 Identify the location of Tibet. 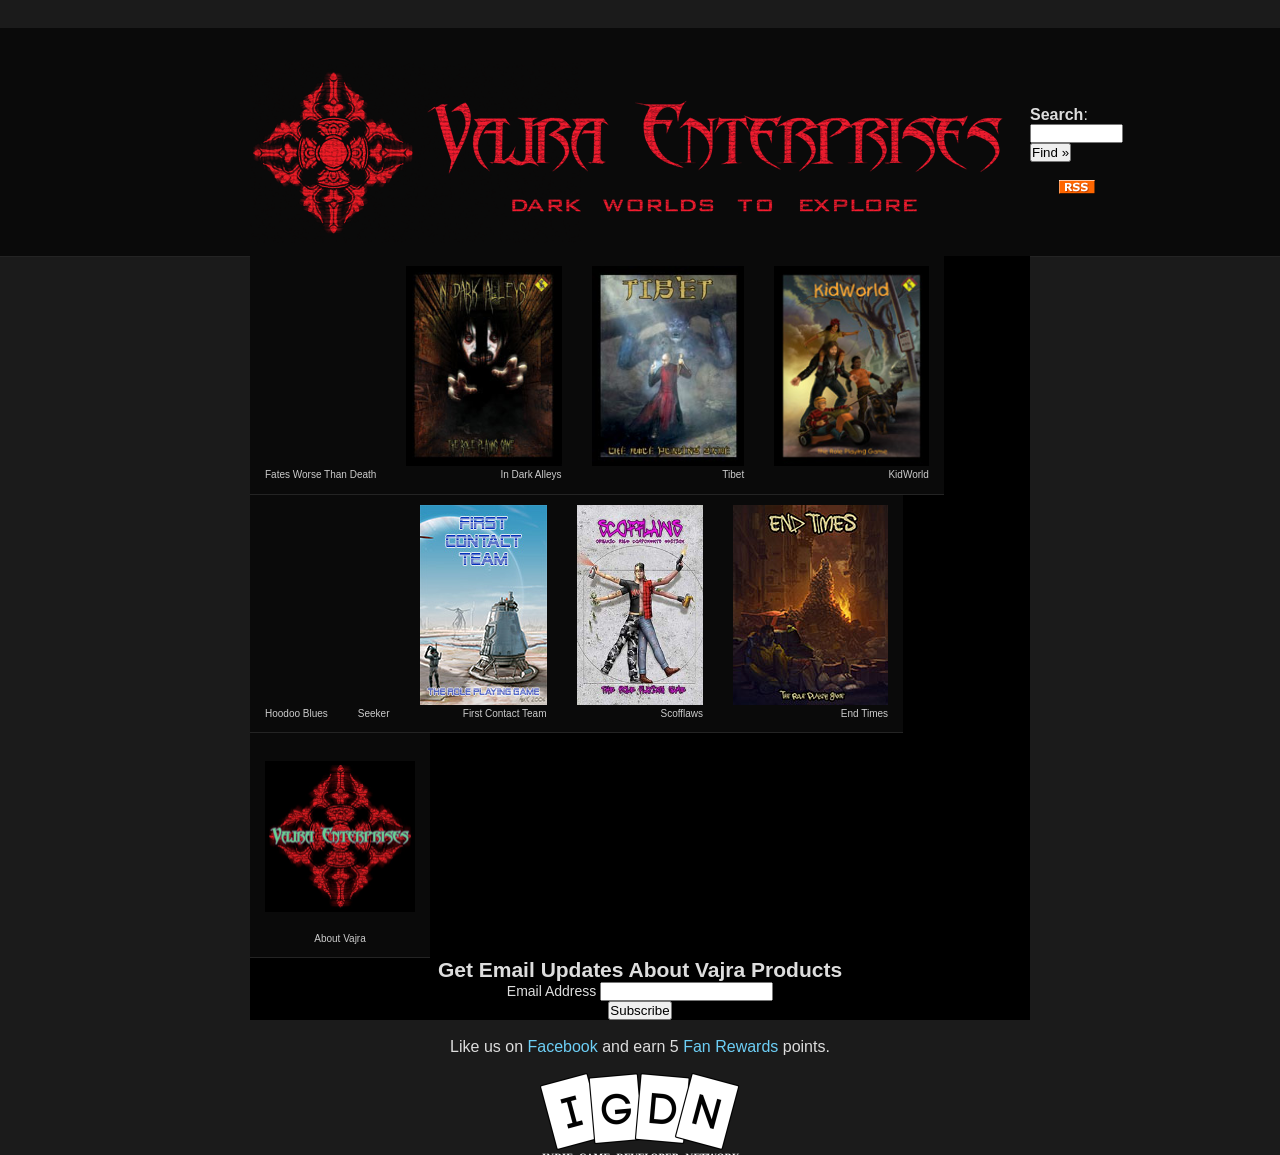
(668, 373).